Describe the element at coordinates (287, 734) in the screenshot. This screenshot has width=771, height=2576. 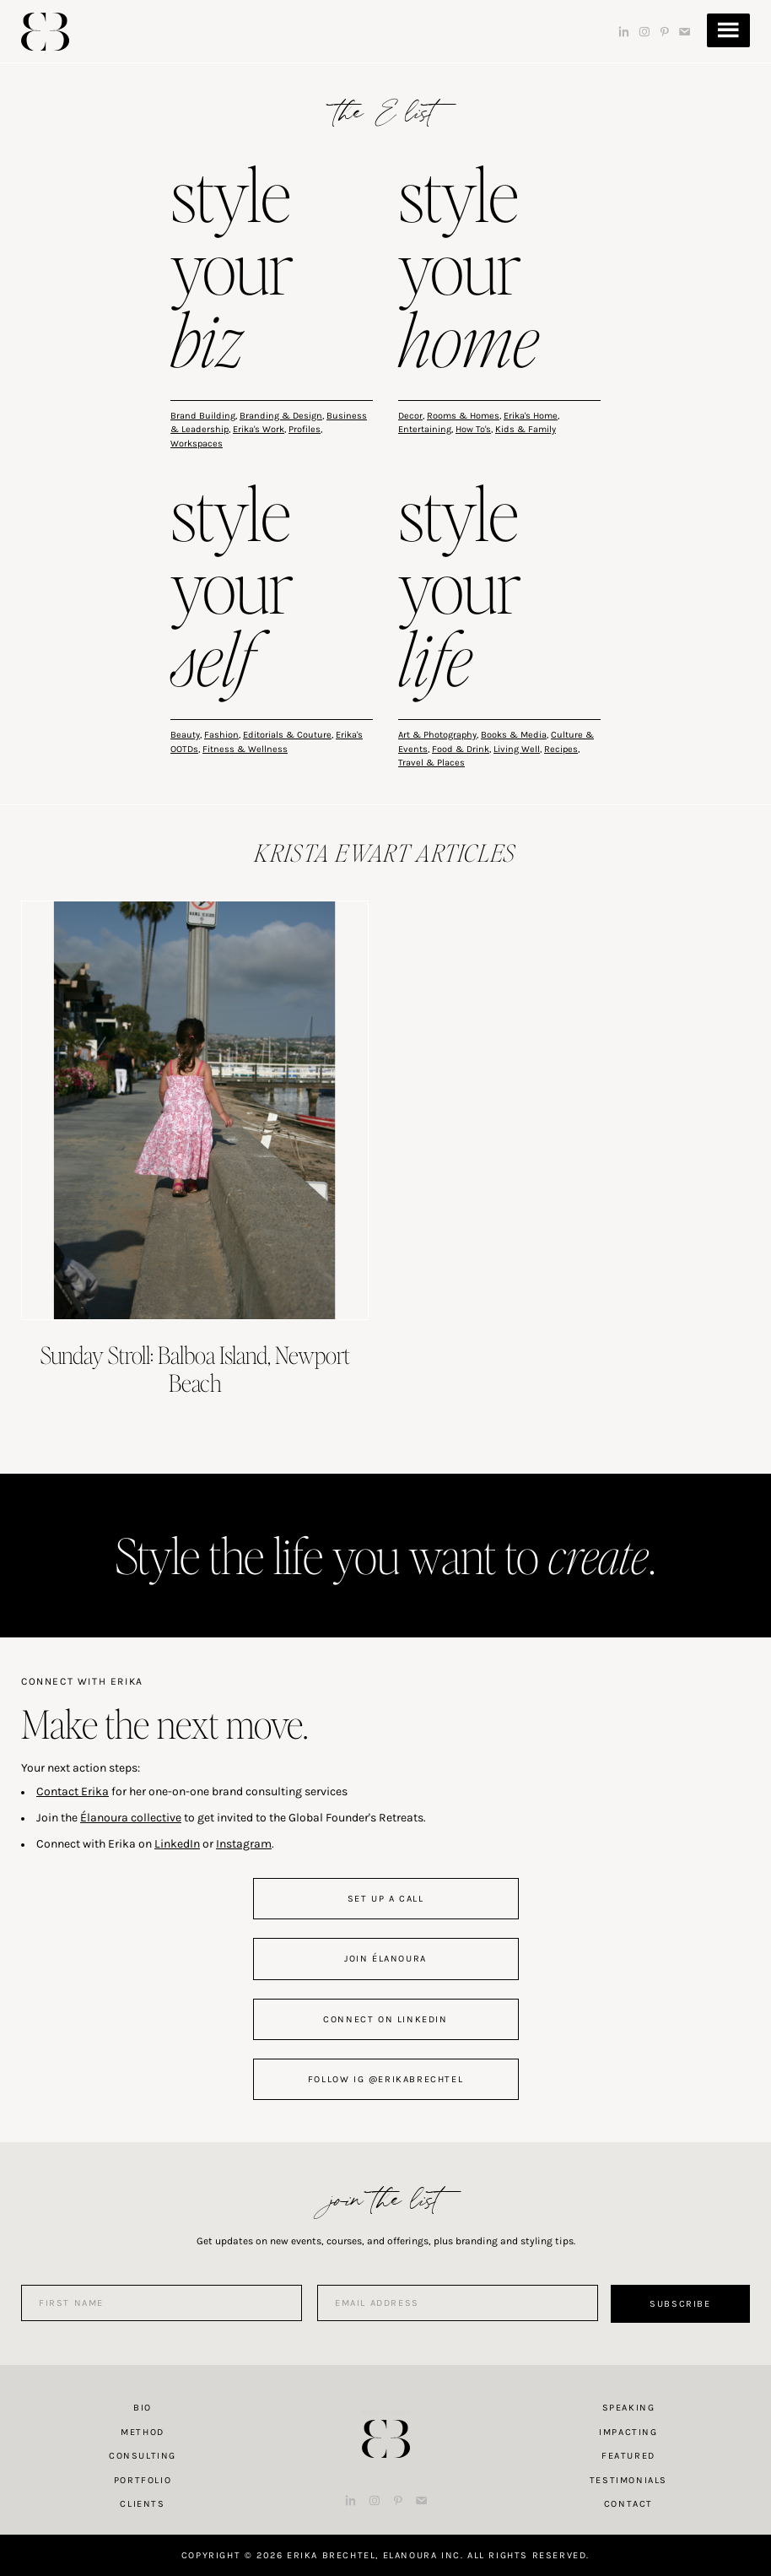
I see `Editorials & Couture` at that location.